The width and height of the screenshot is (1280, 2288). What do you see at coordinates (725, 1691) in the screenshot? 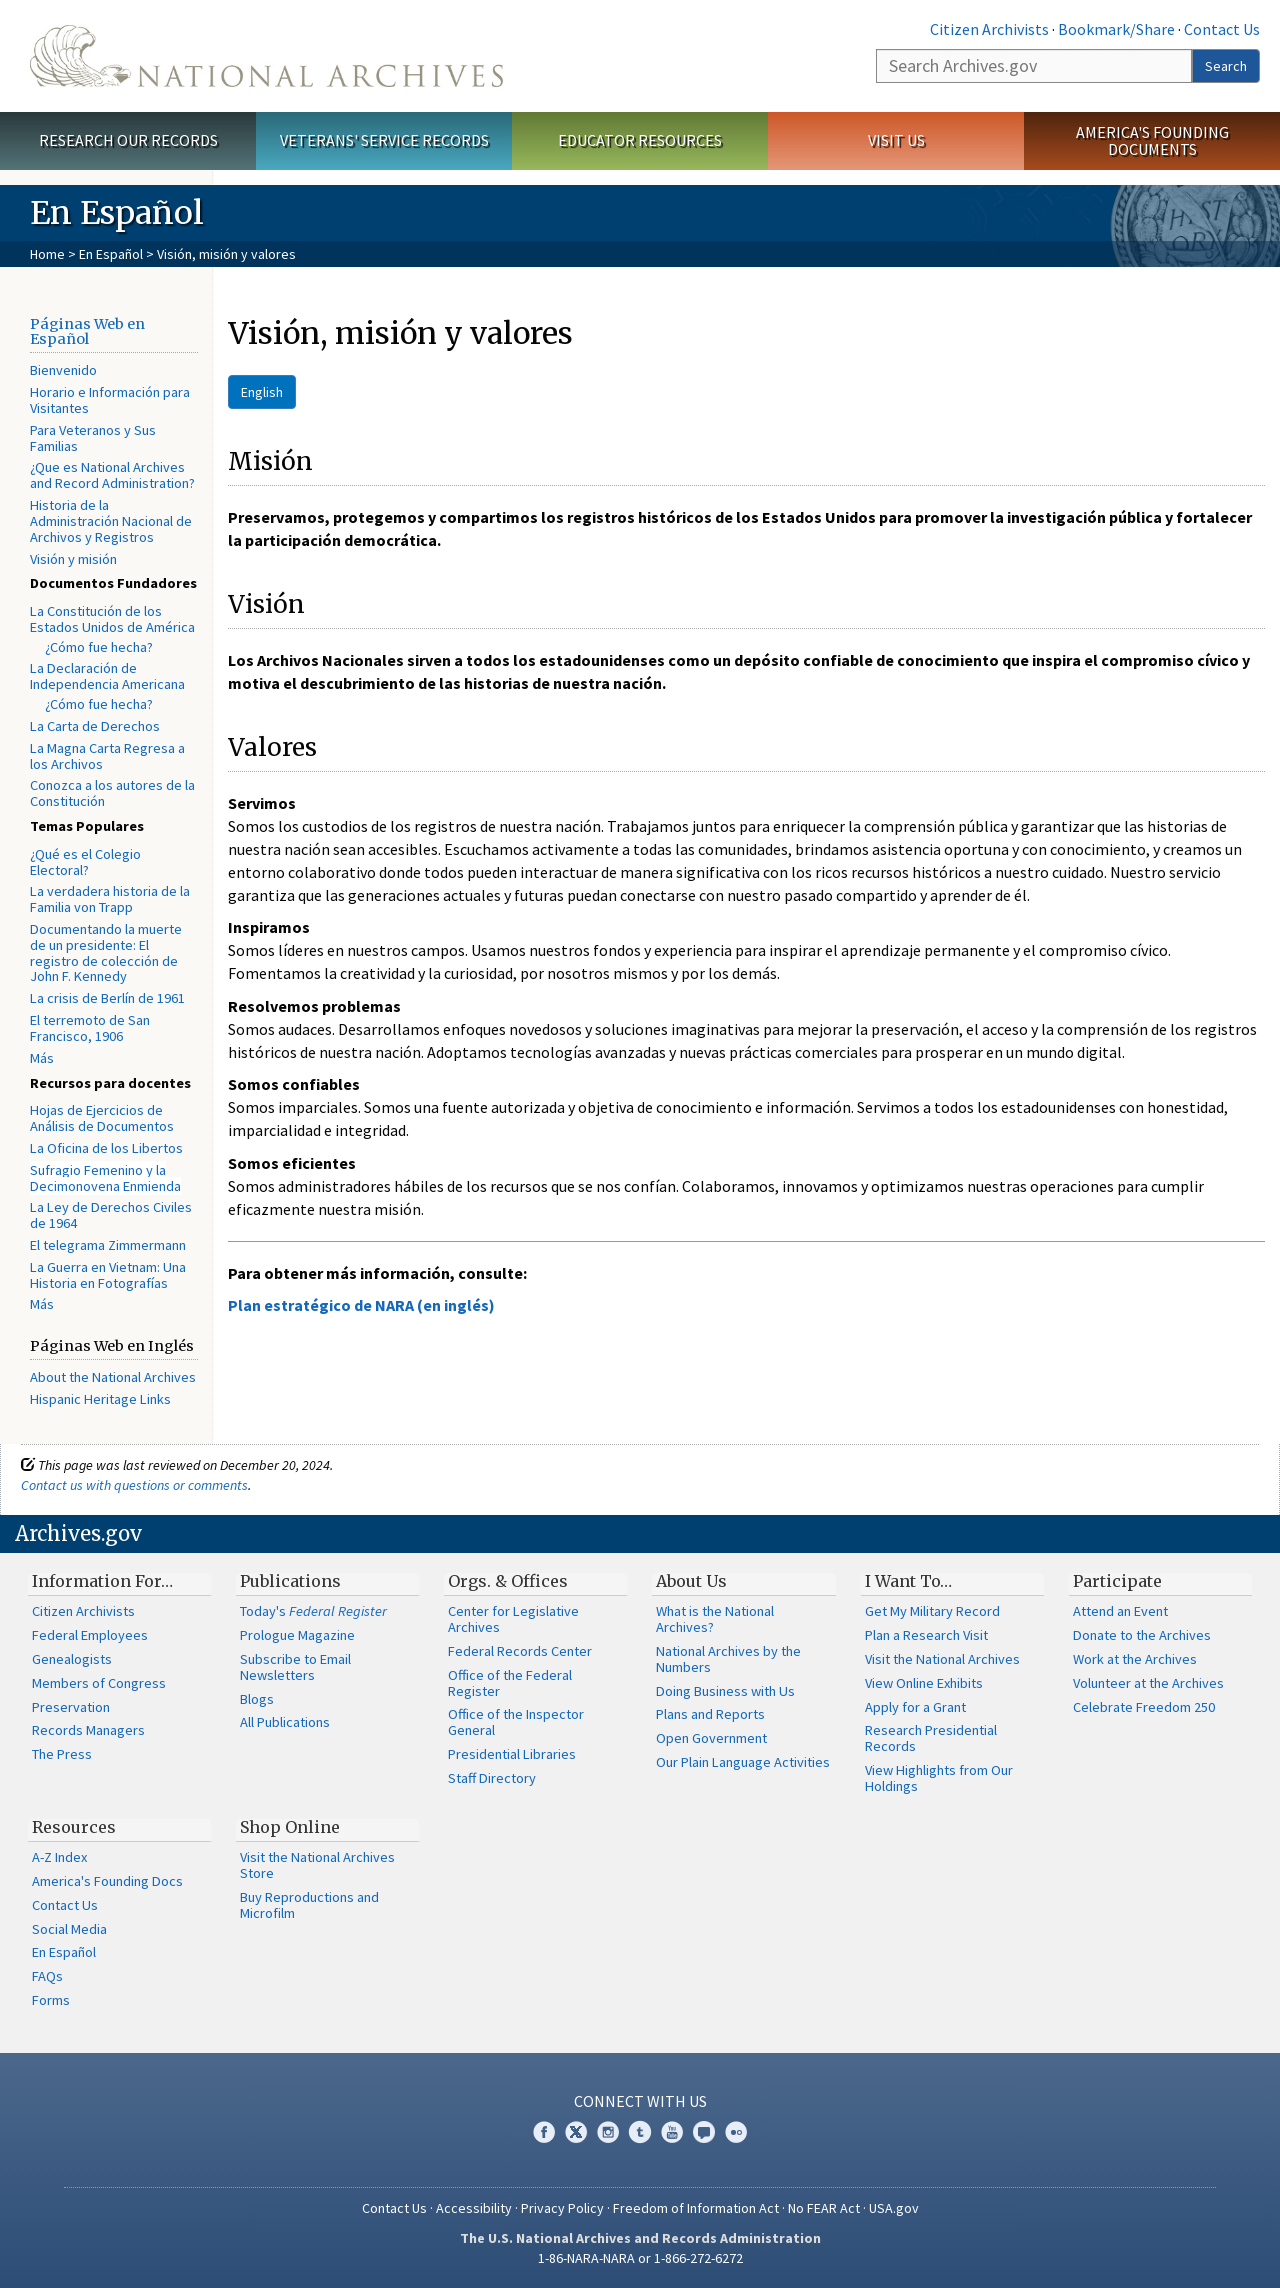
I see `Doing Business with Us` at bounding box center [725, 1691].